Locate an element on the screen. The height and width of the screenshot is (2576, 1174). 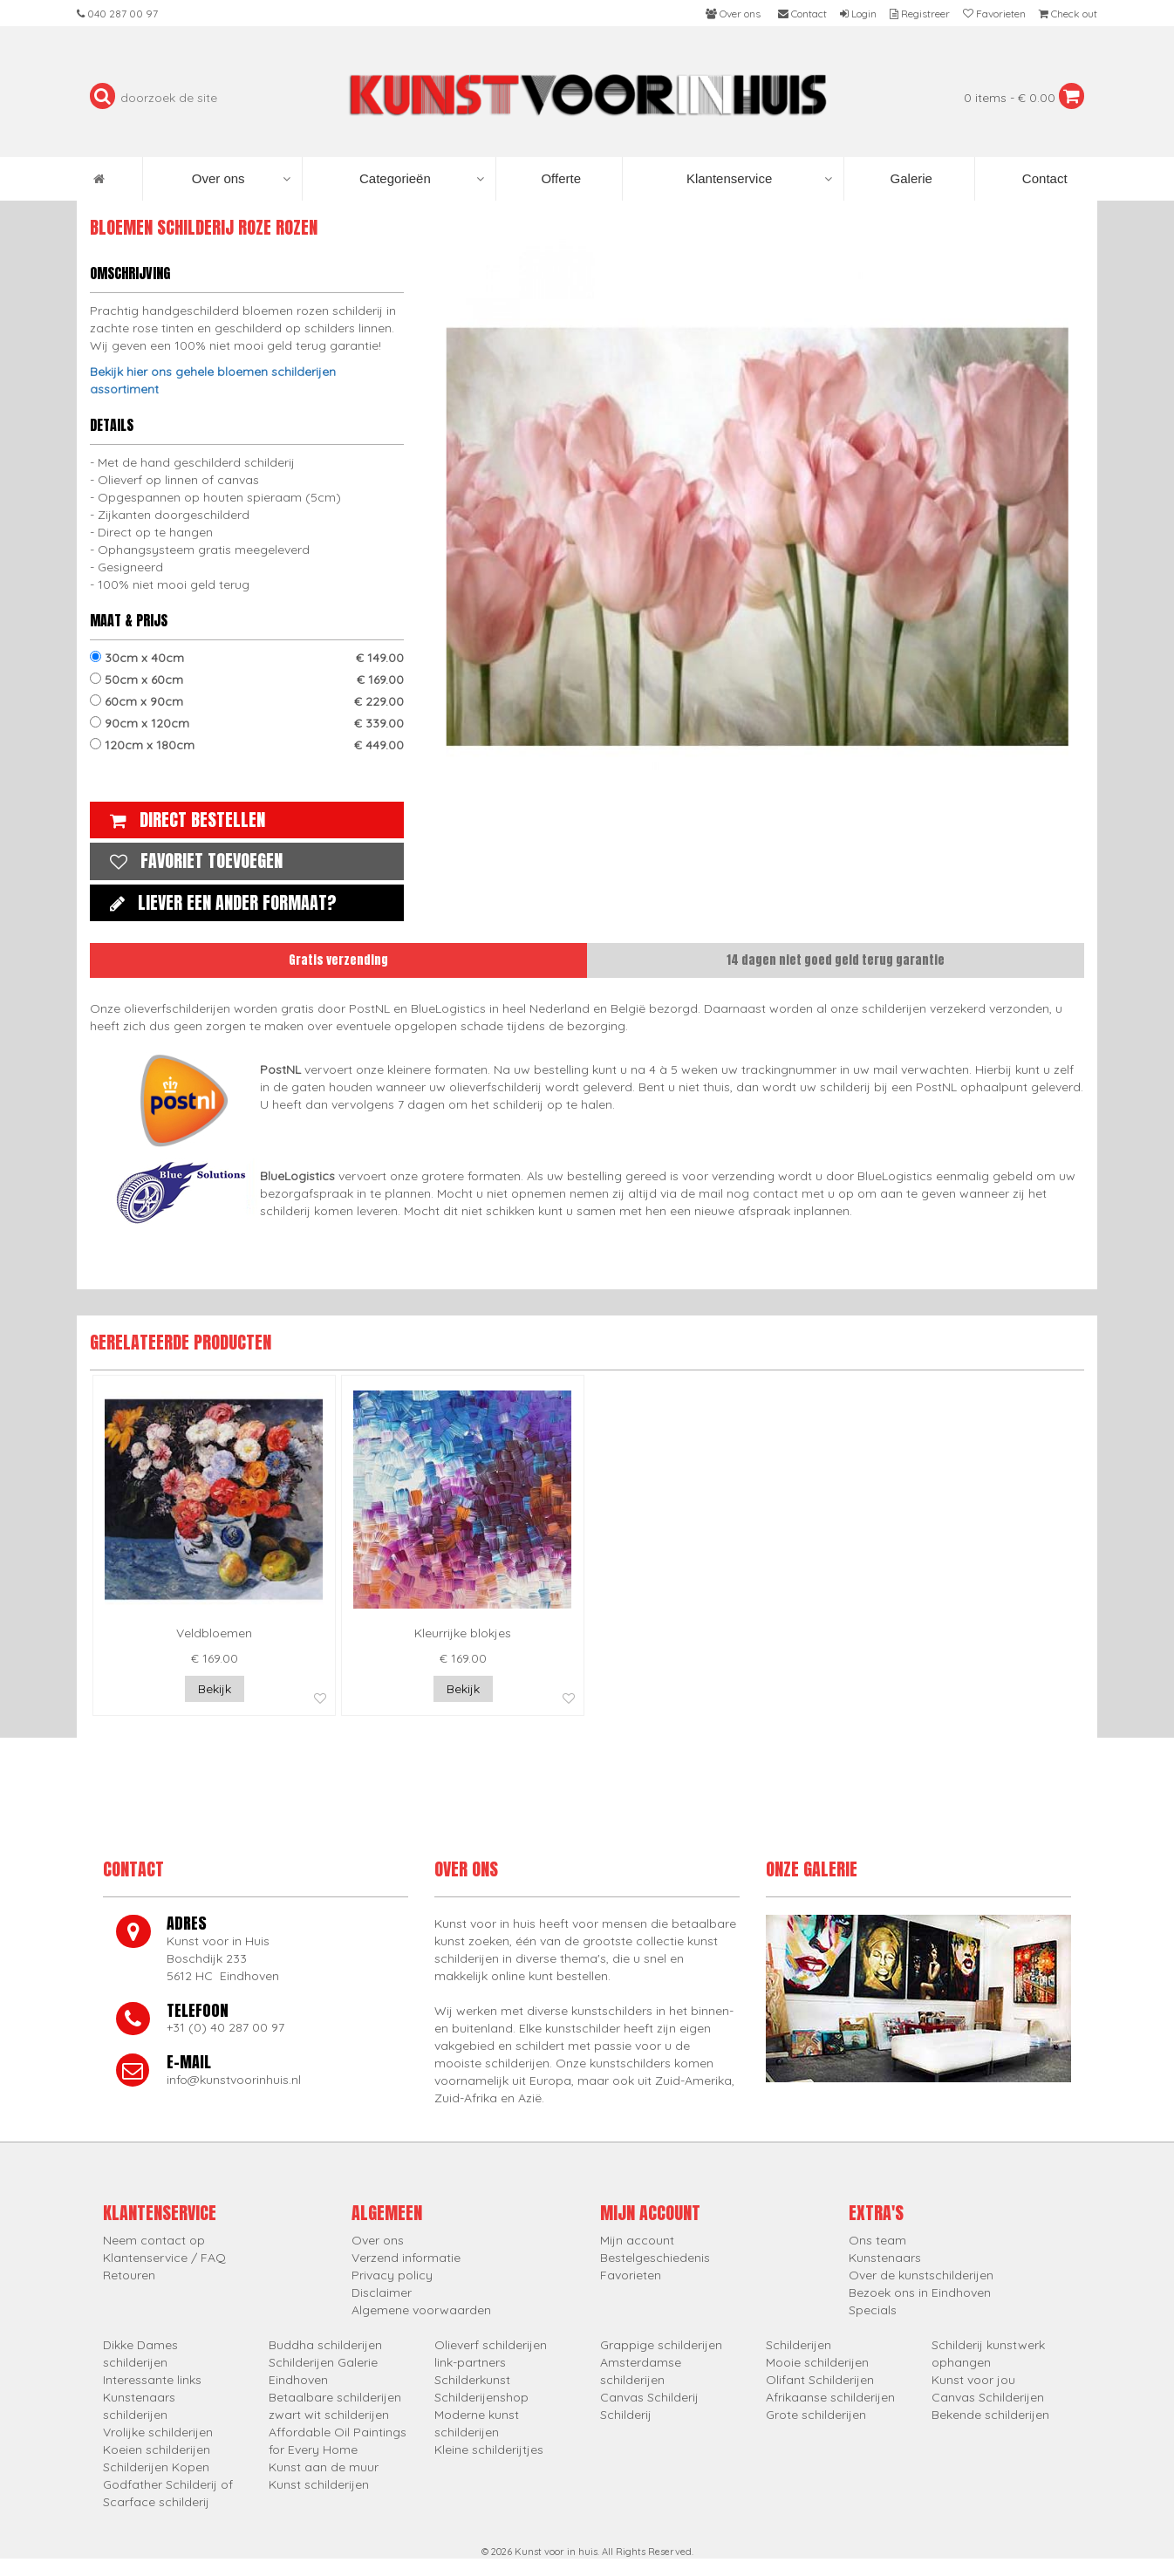
Bekijk is located at coordinates (214, 1689).